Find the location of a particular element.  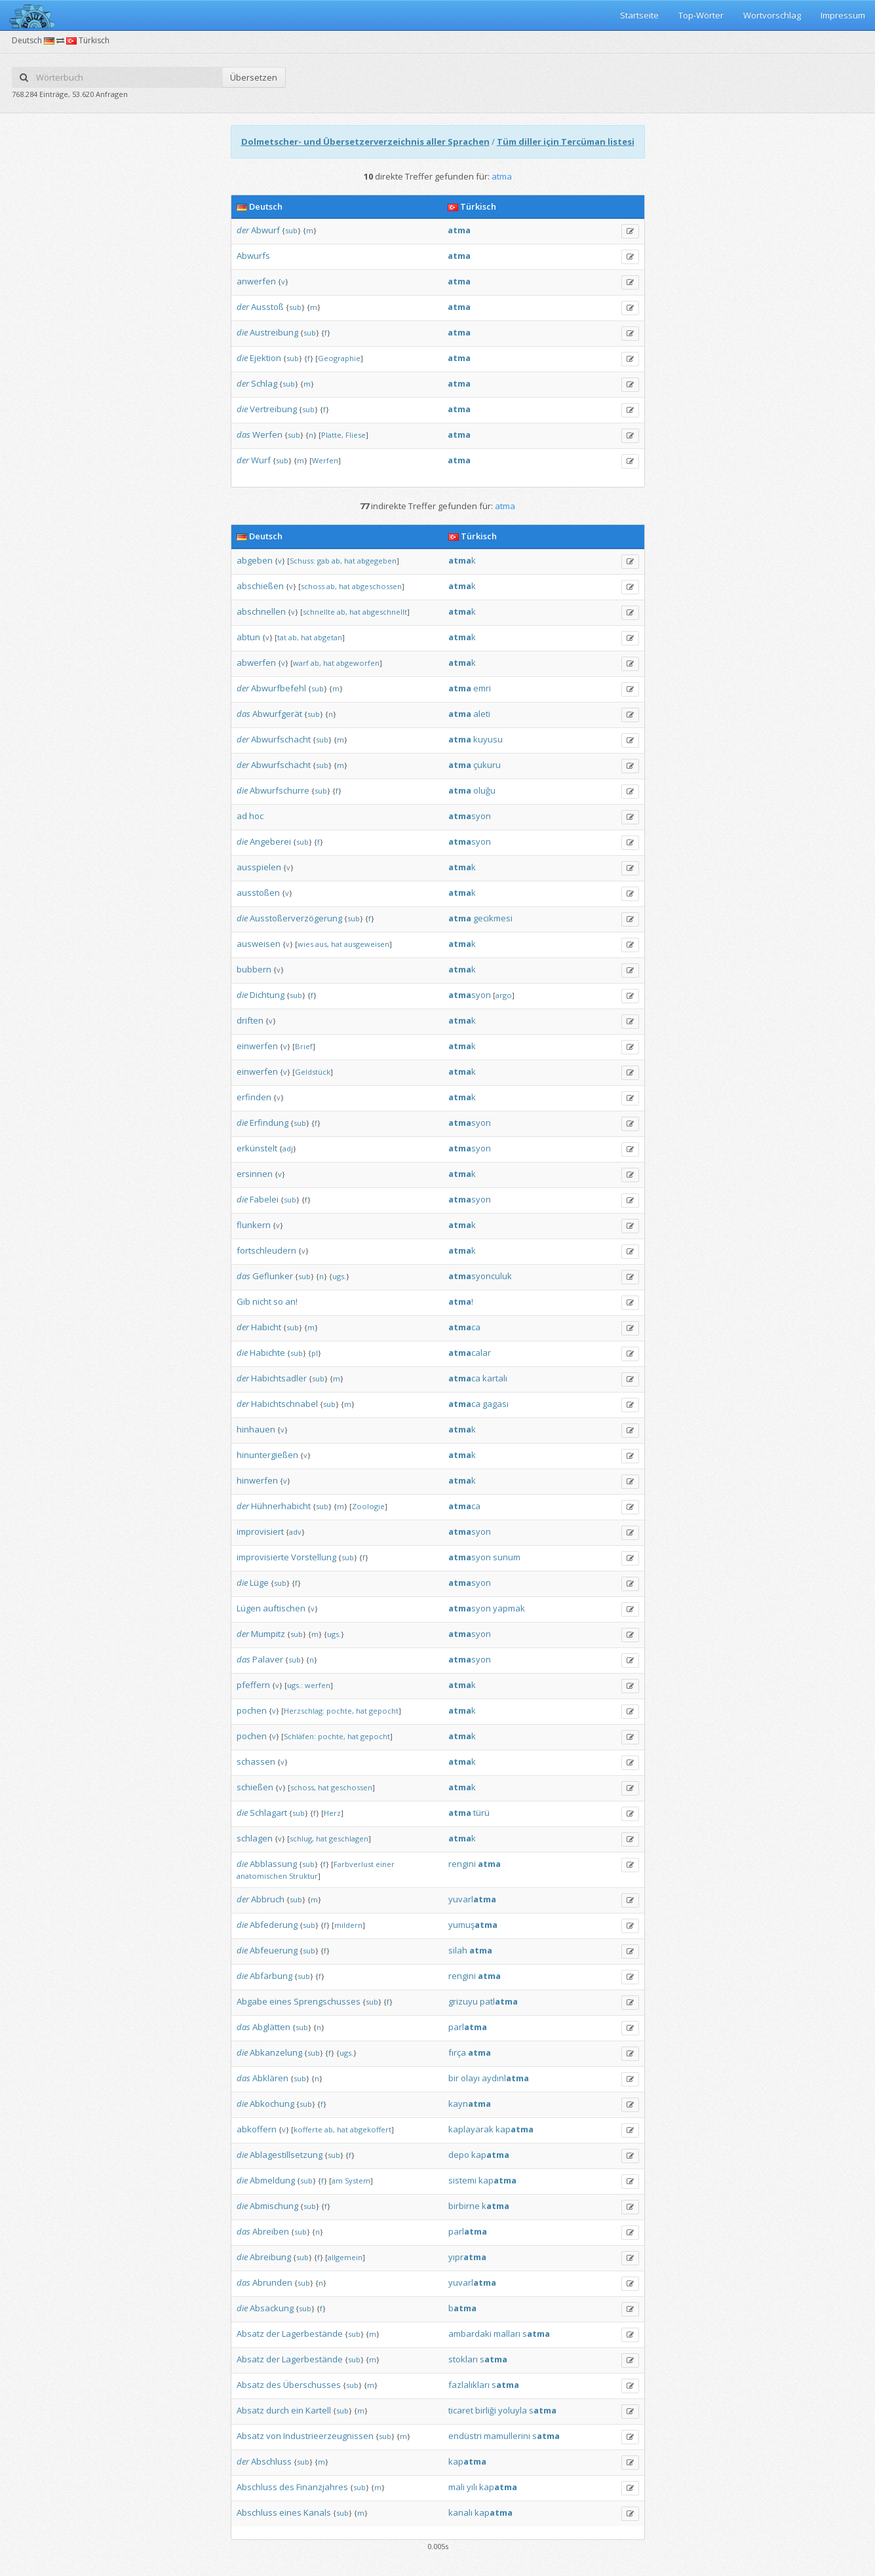

pochte, is located at coordinates (340, 1711).